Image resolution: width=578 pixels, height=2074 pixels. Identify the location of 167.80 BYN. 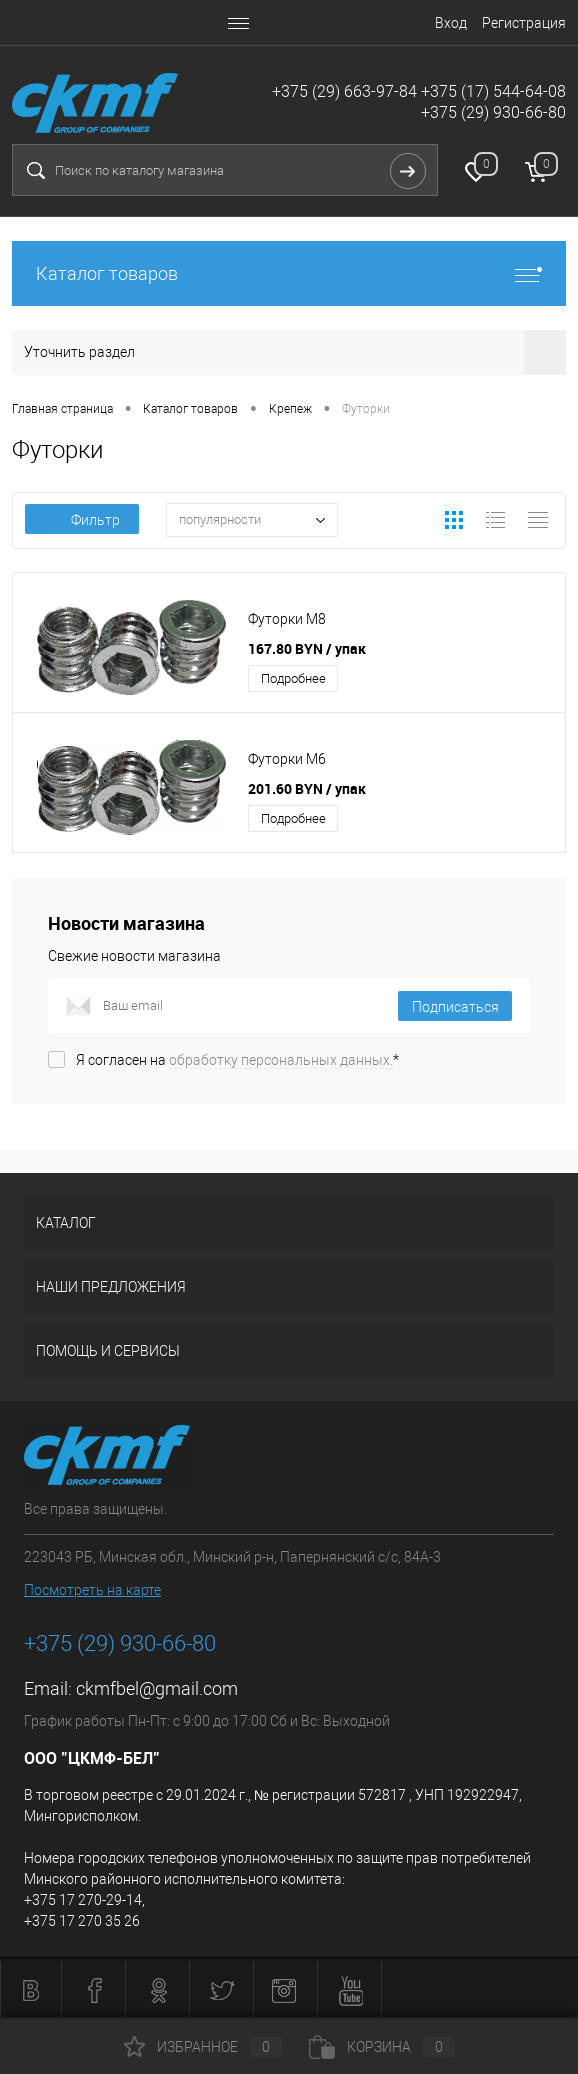
(307, 648).